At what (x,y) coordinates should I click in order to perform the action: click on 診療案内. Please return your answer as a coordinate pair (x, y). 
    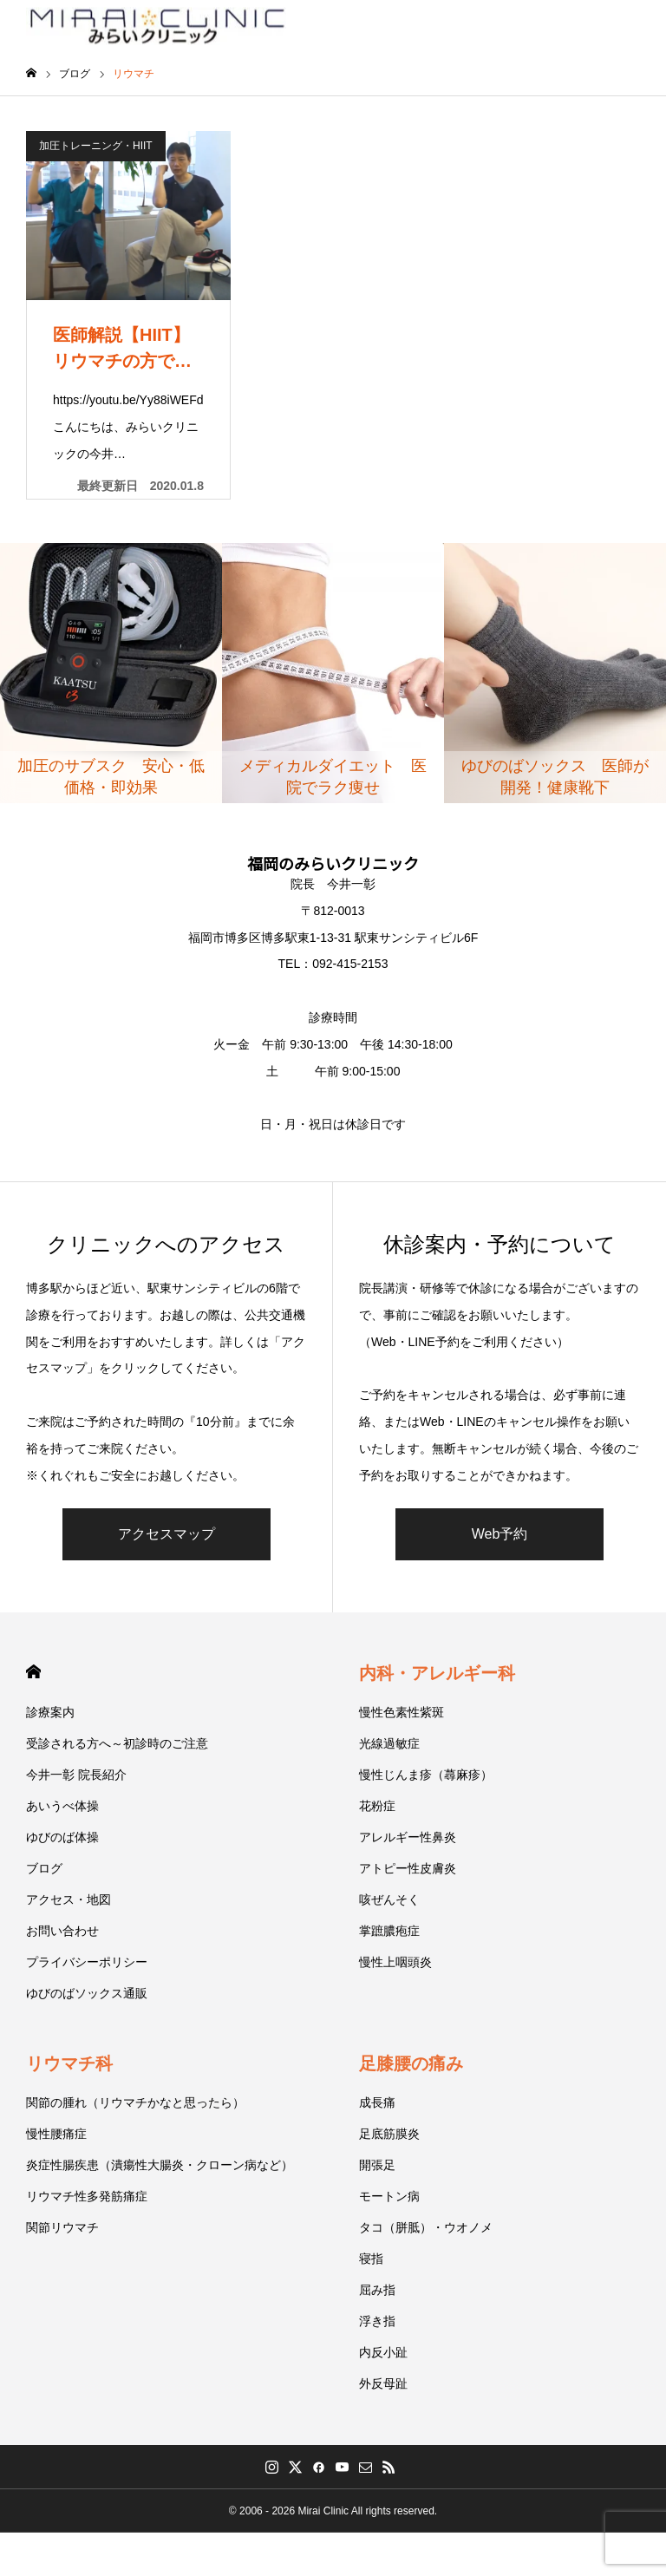
    Looking at the image, I should click on (50, 1712).